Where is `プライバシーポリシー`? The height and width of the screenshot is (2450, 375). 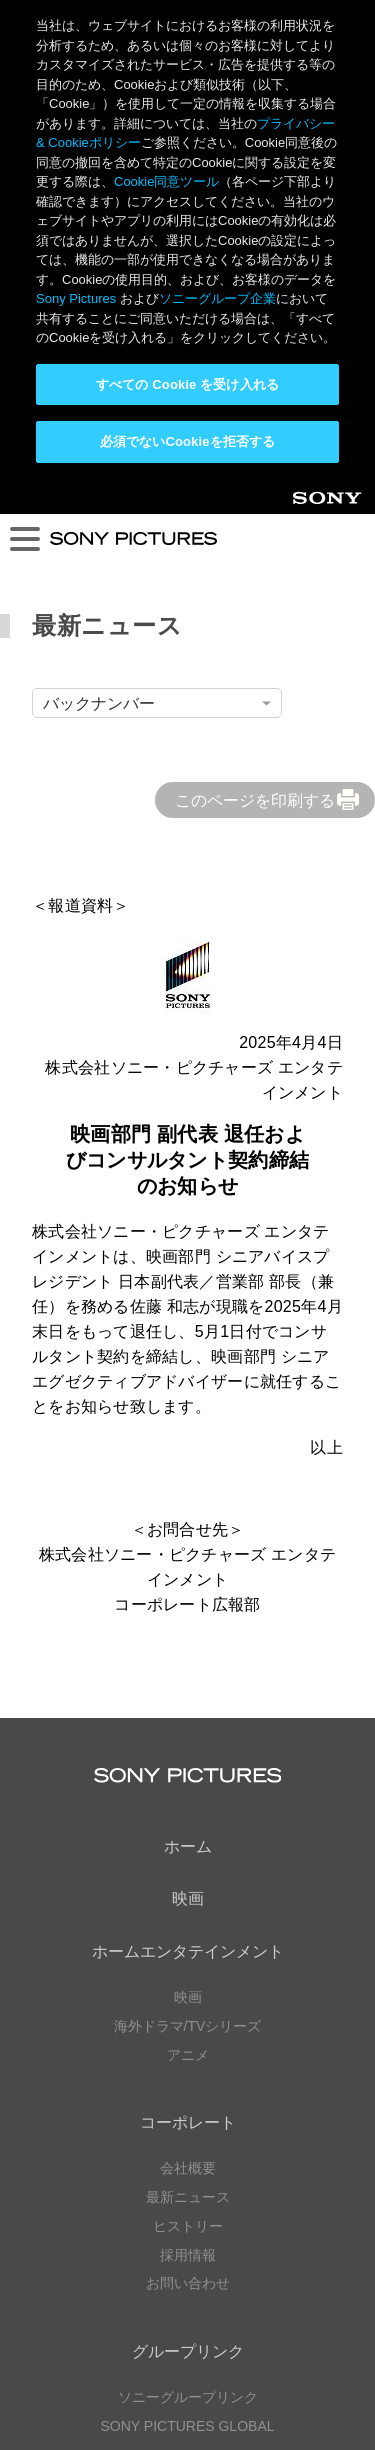
プライバシーポリシー is located at coordinates (188, 2337).